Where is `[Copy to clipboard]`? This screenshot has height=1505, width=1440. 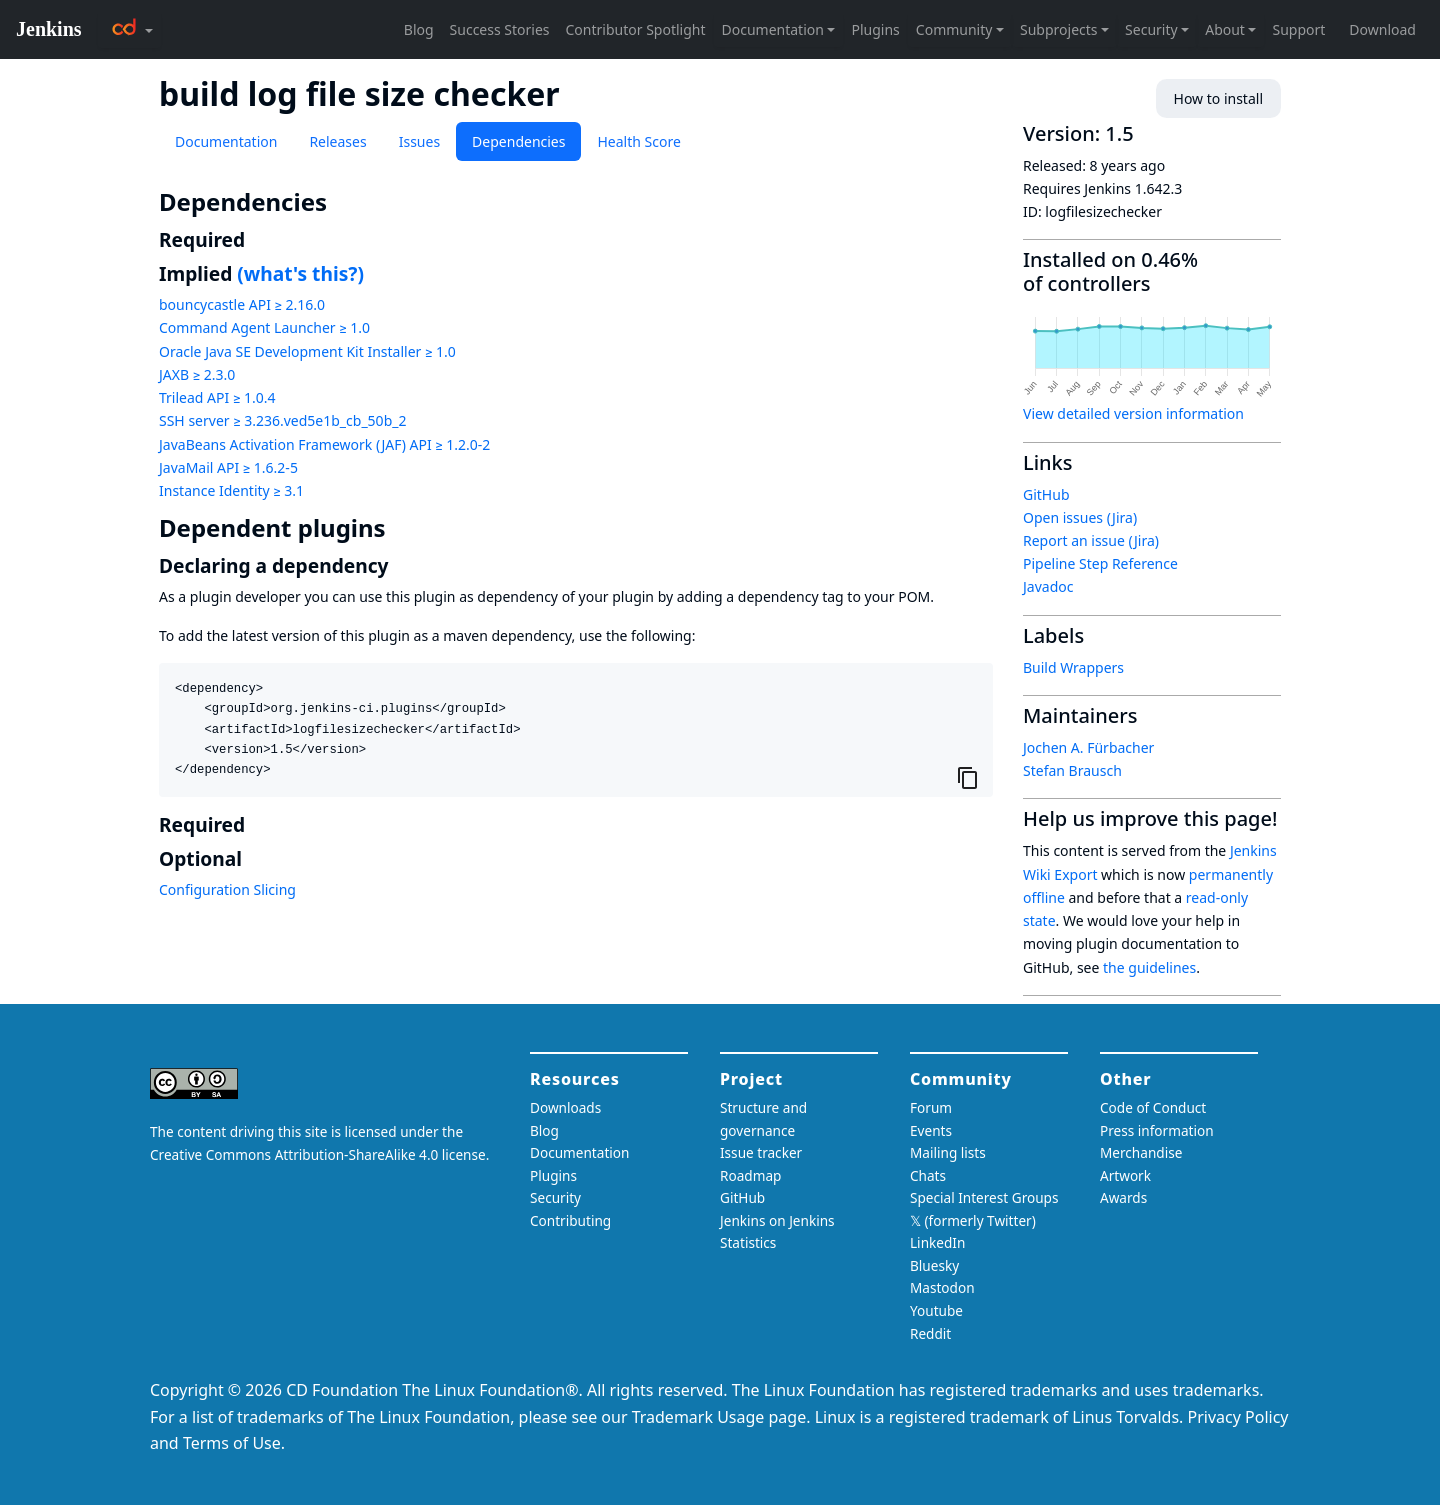 [Copy to clipboard] is located at coordinates (968, 777).